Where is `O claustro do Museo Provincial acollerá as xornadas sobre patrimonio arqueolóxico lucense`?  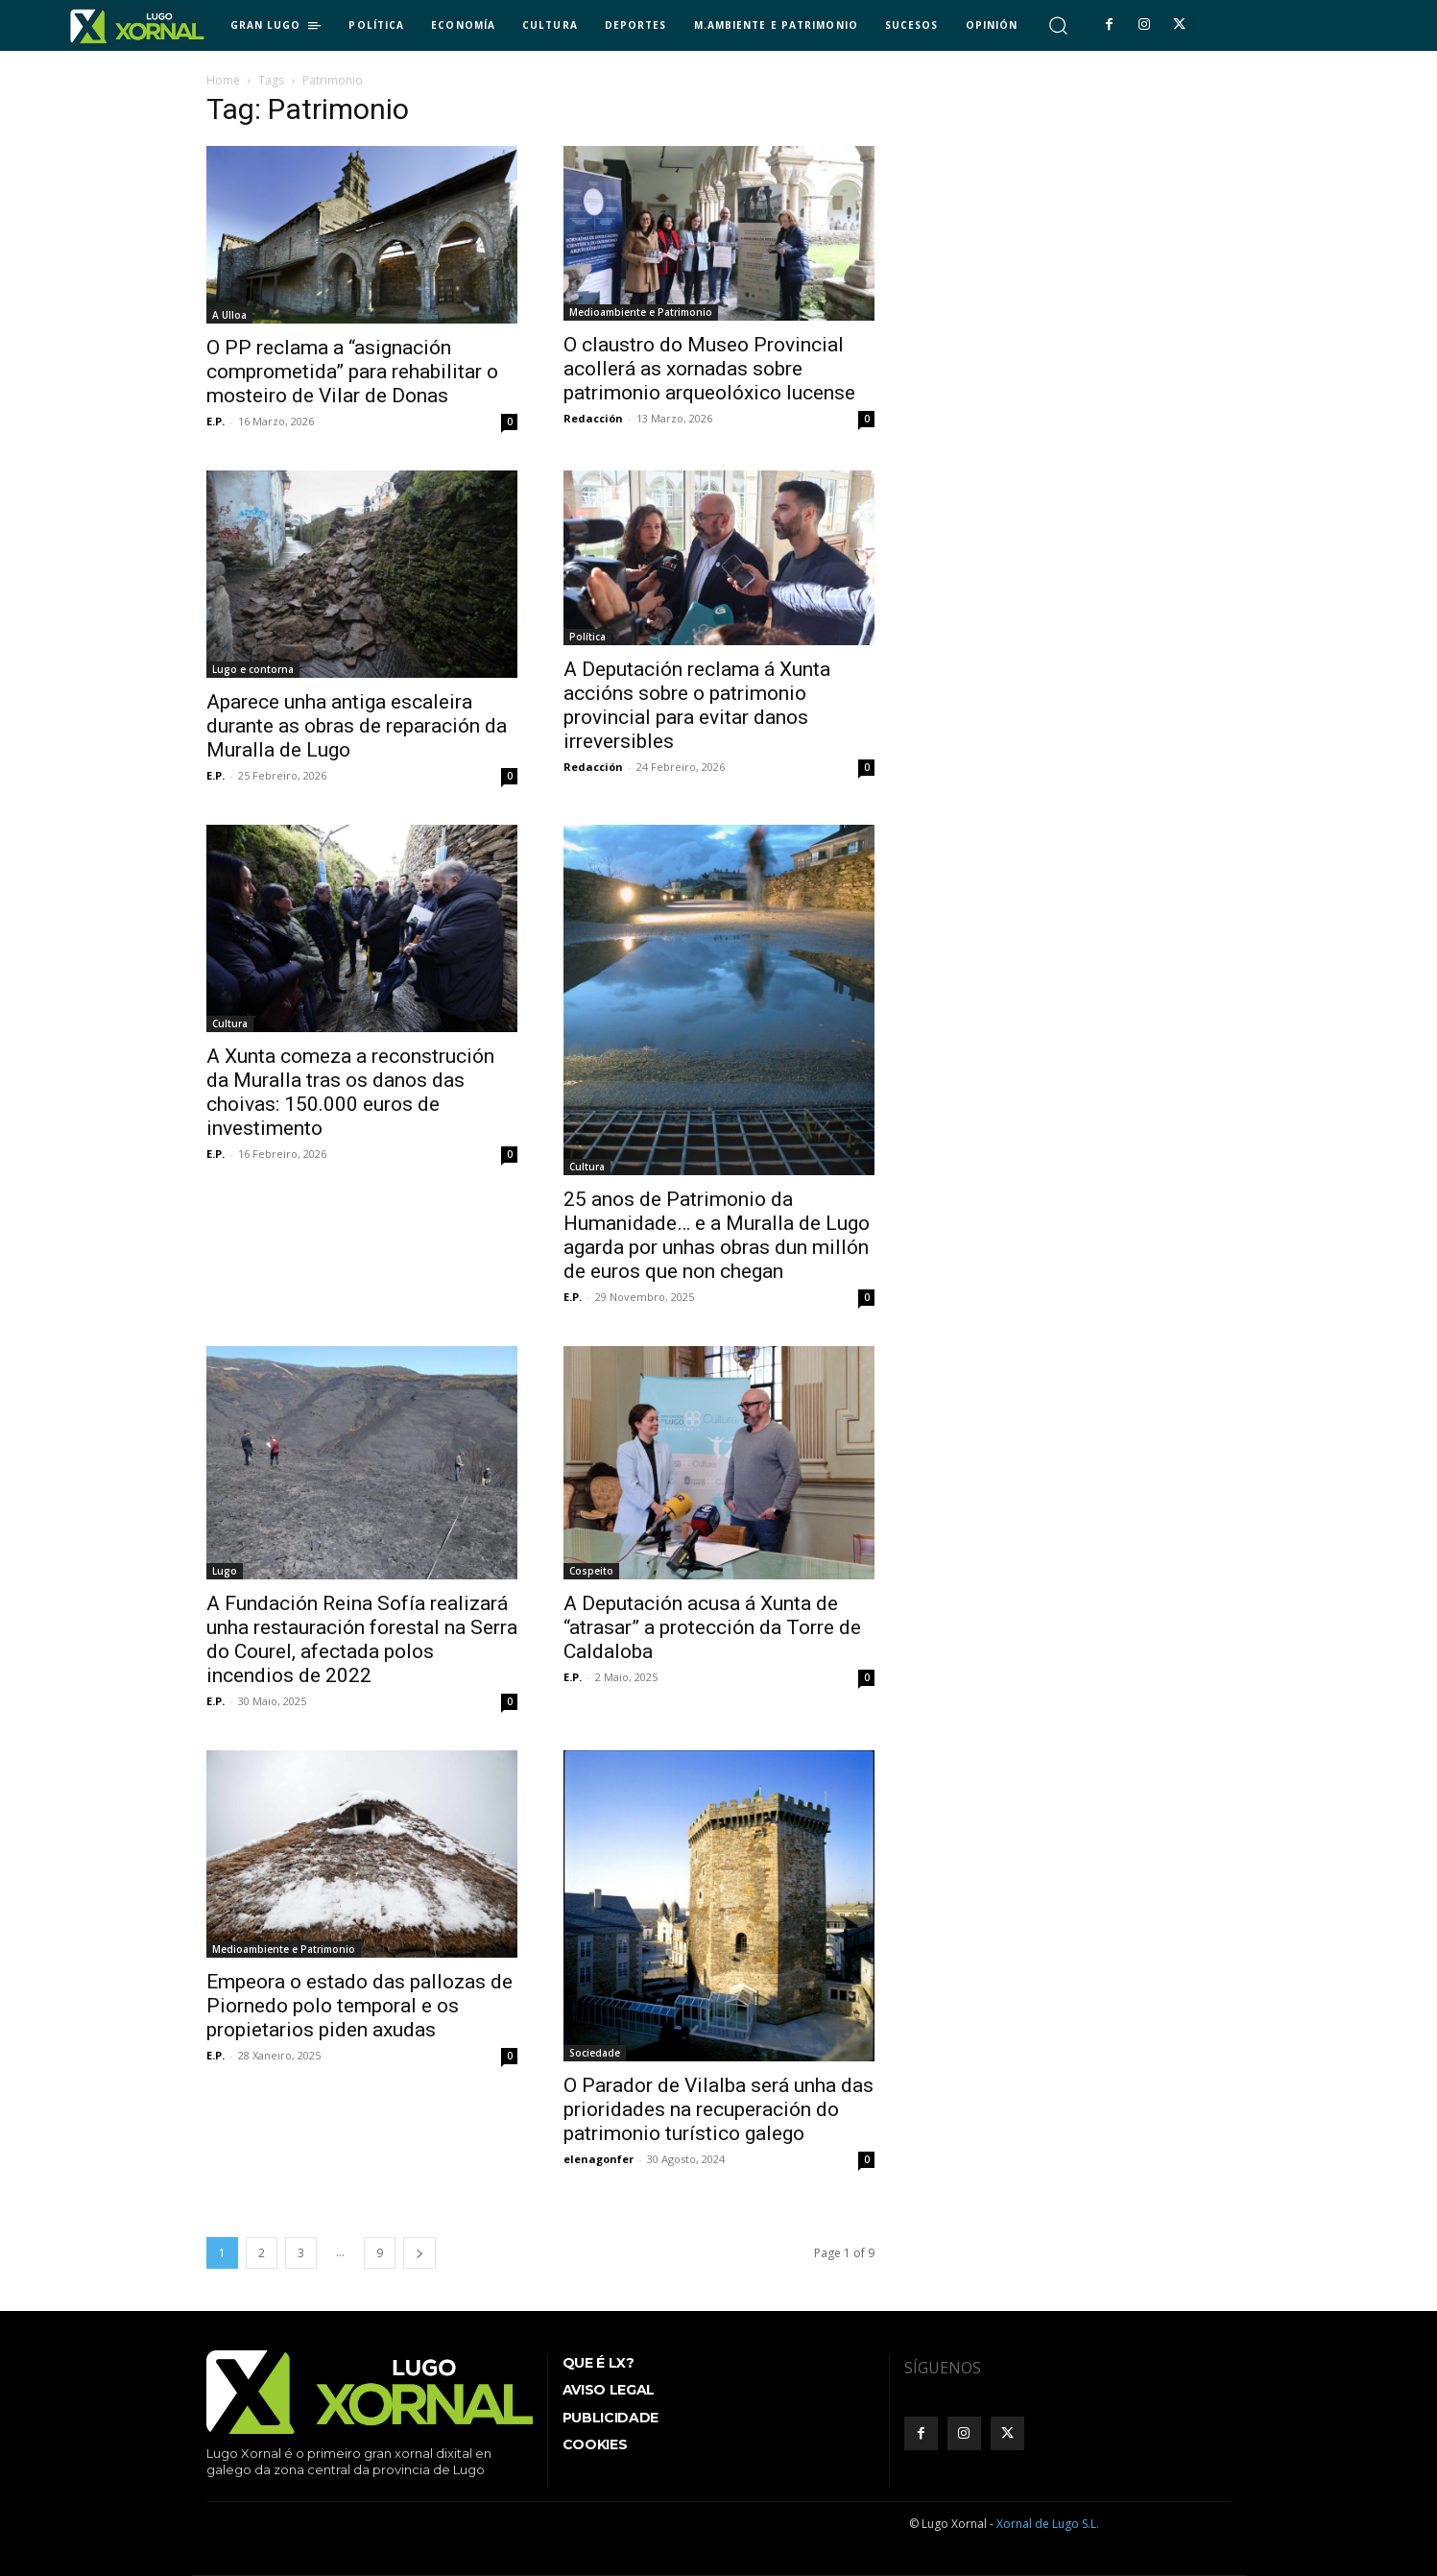
O claustro do Museo Provincial acollerá as xornadas sobre patrimonio arqueolóxico lucense is located at coordinates (709, 368).